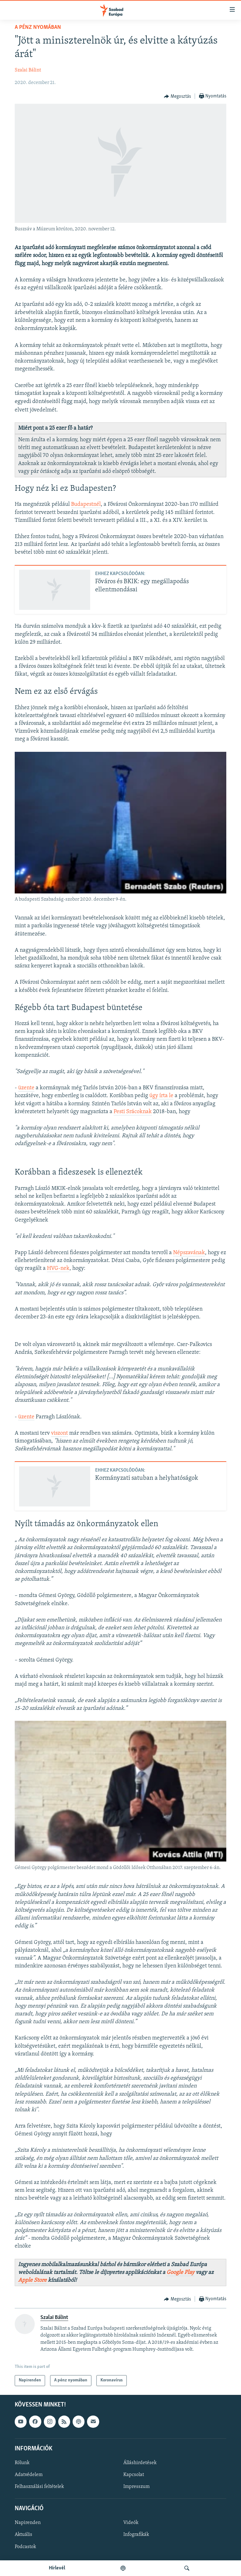 The width and height of the screenshot is (241, 2576). I want to click on Pesti Srácoknak, so click(133, 1112).